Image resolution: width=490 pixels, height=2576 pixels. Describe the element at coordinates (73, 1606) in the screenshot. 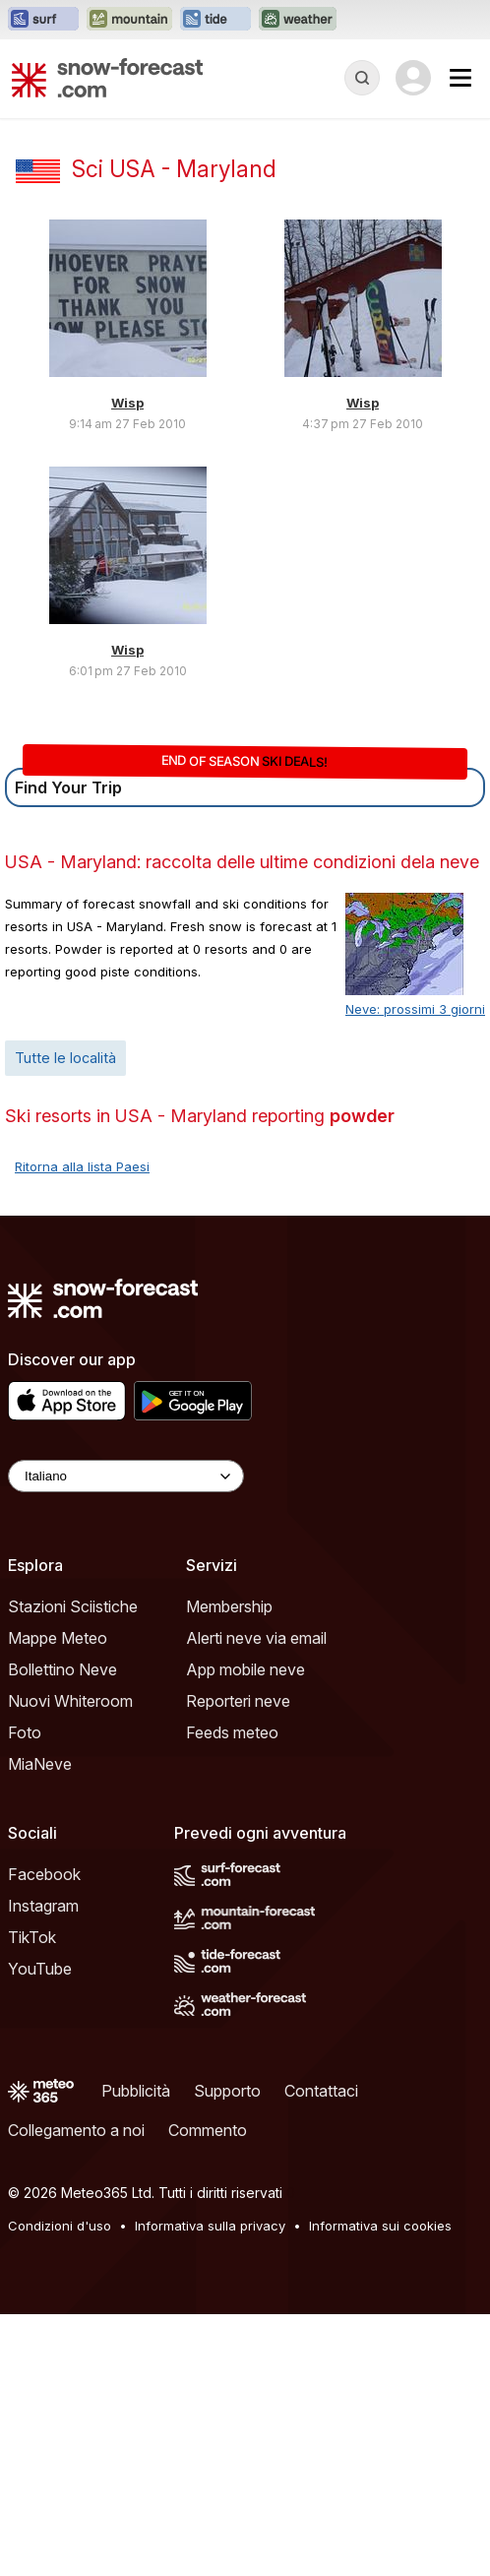

I see `Stazioni Sciistiche` at that location.